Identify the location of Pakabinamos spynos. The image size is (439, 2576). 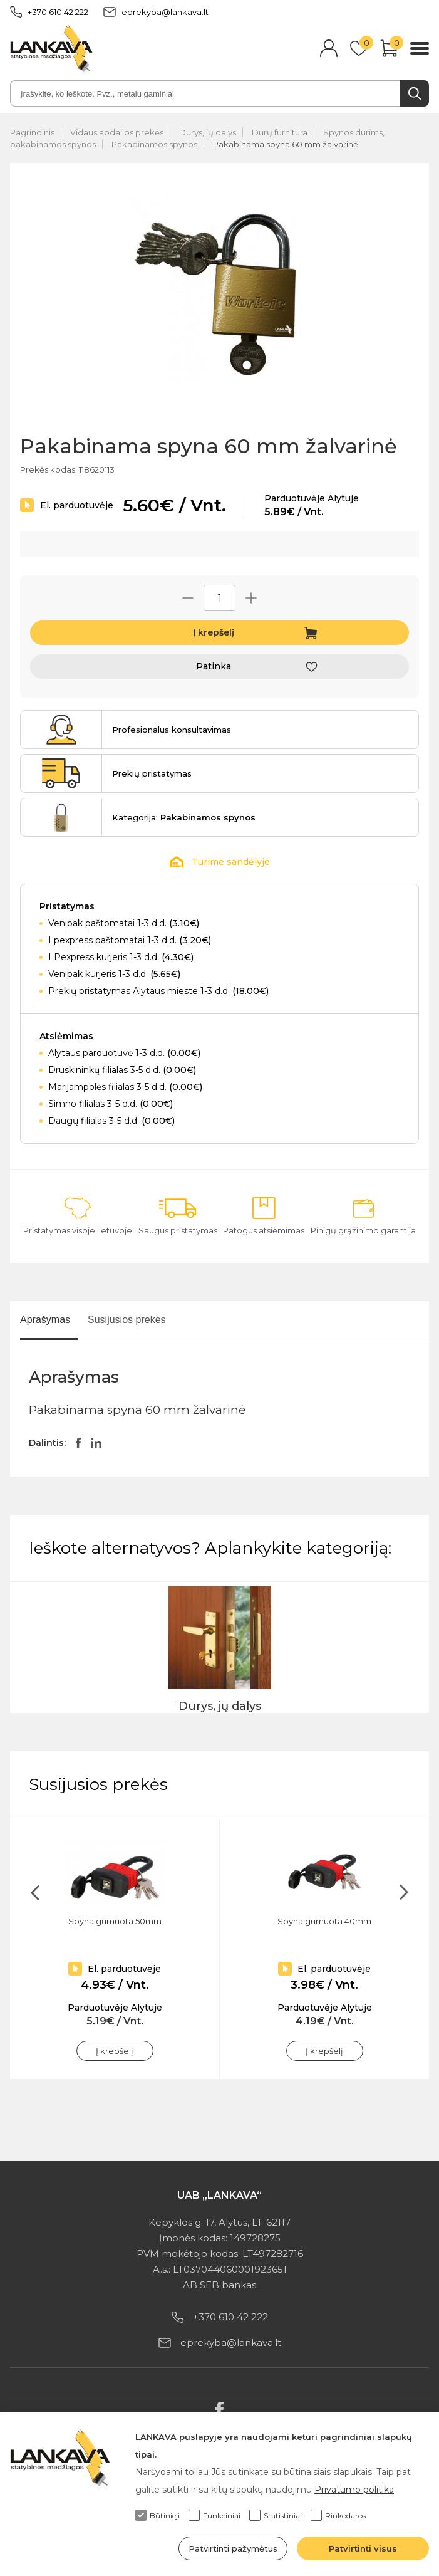
(154, 144).